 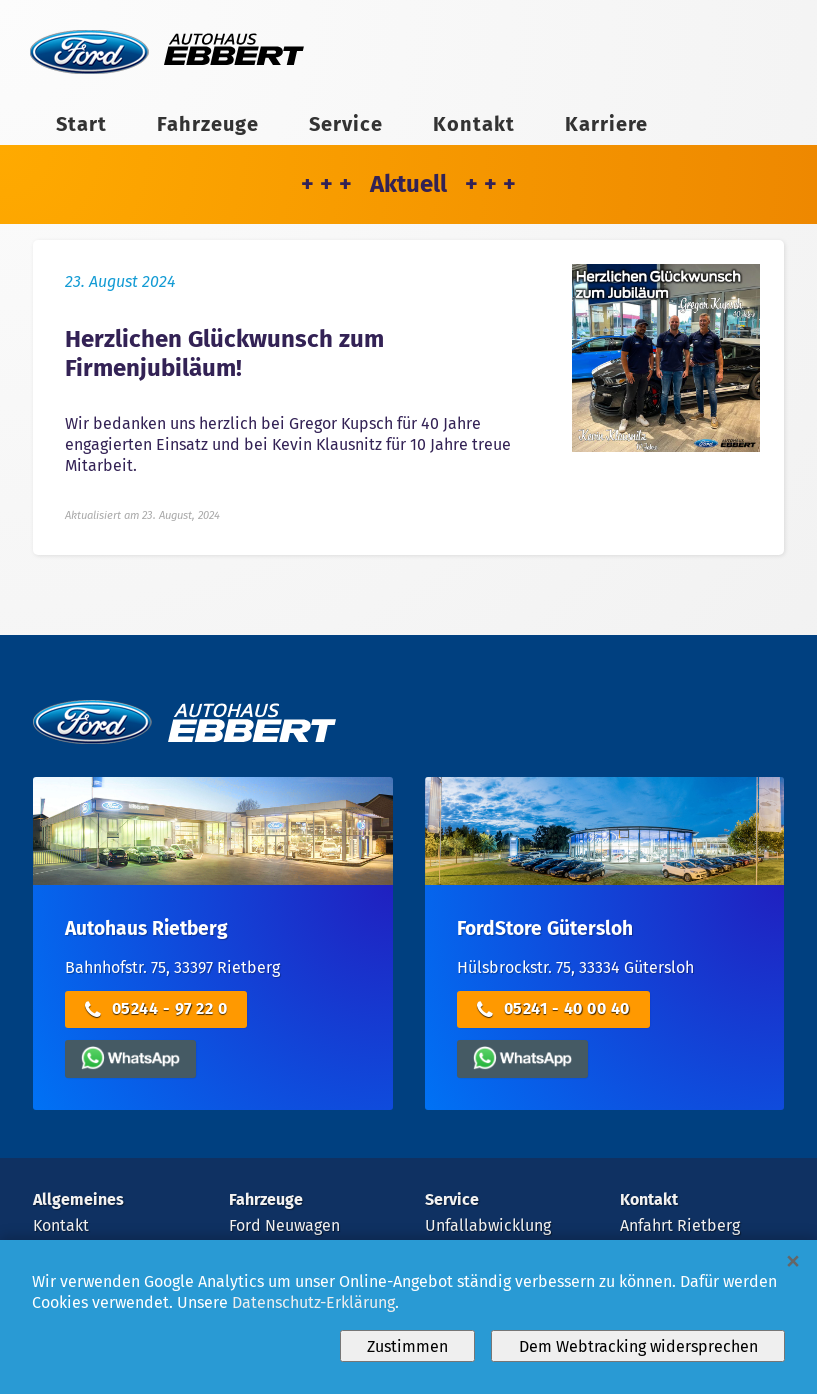 What do you see at coordinates (474, 124) in the screenshot?
I see `Kontakt` at bounding box center [474, 124].